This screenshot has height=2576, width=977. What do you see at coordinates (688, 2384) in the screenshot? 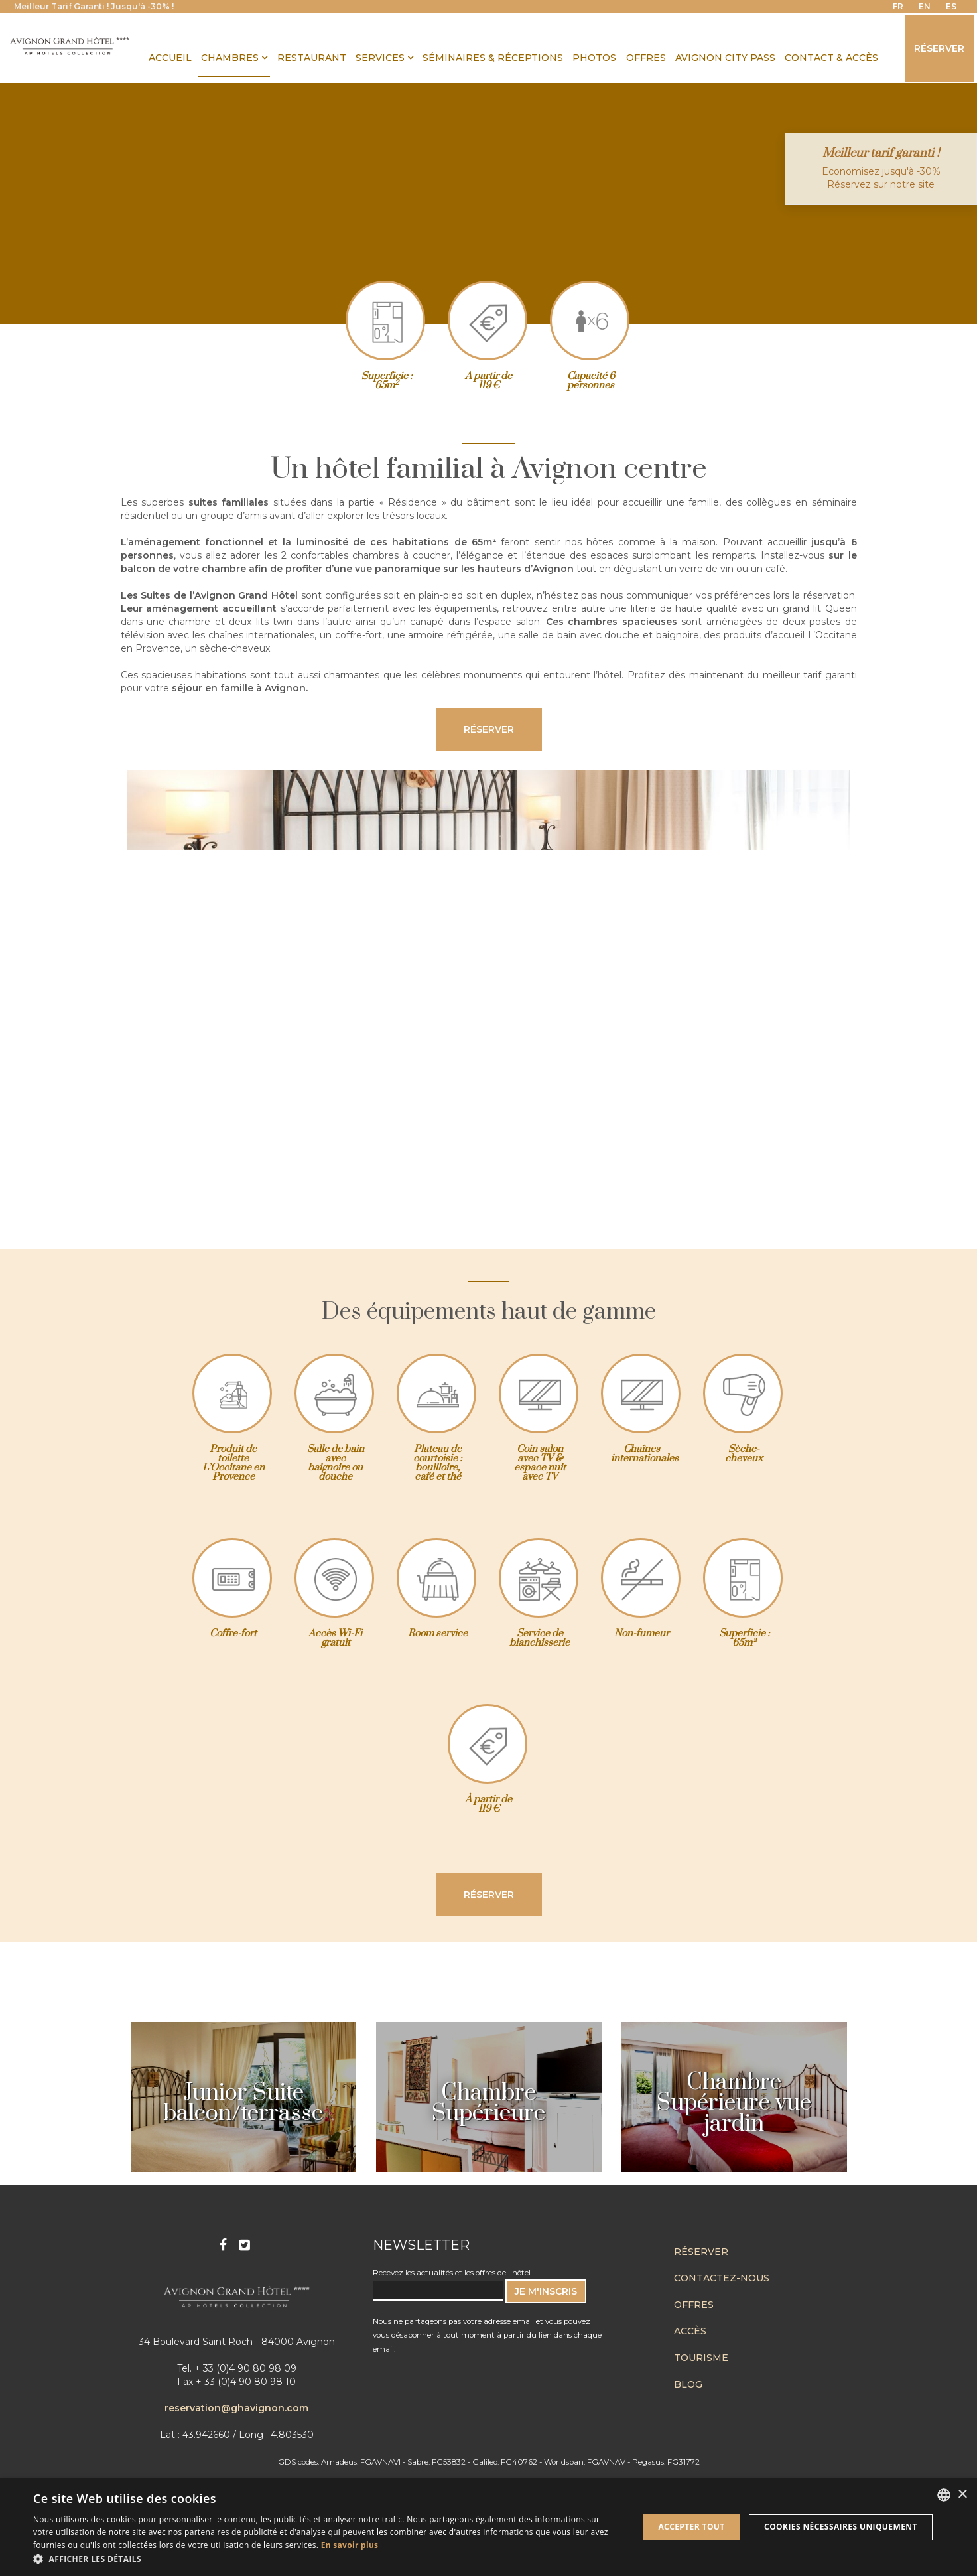
I see `Blog` at bounding box center [688, 2384].